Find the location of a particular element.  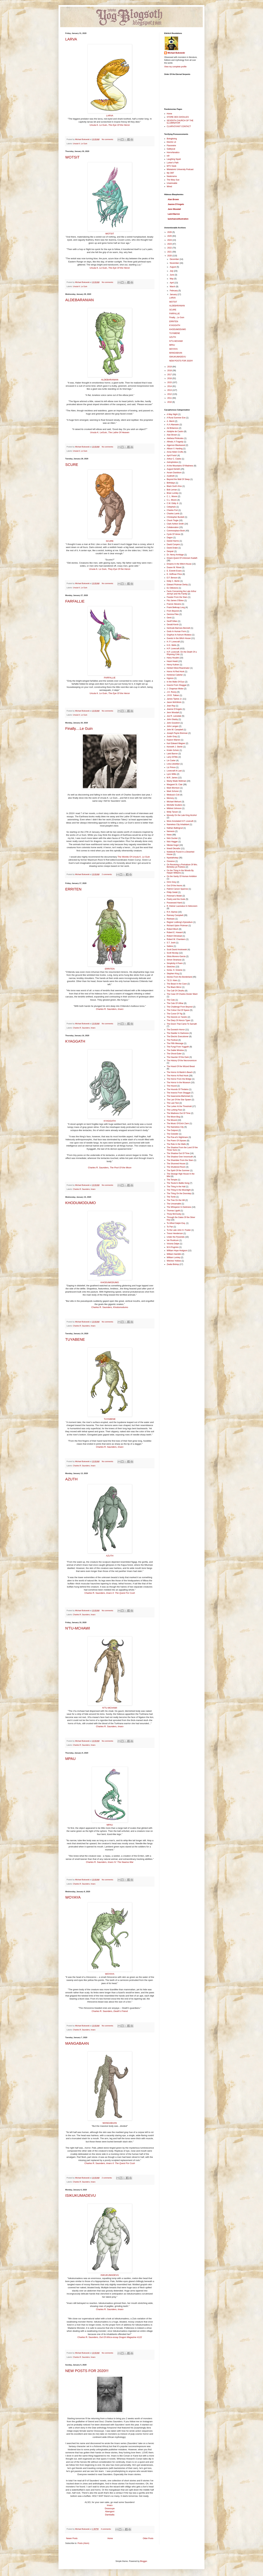

July is located at coordinates (172, 271).